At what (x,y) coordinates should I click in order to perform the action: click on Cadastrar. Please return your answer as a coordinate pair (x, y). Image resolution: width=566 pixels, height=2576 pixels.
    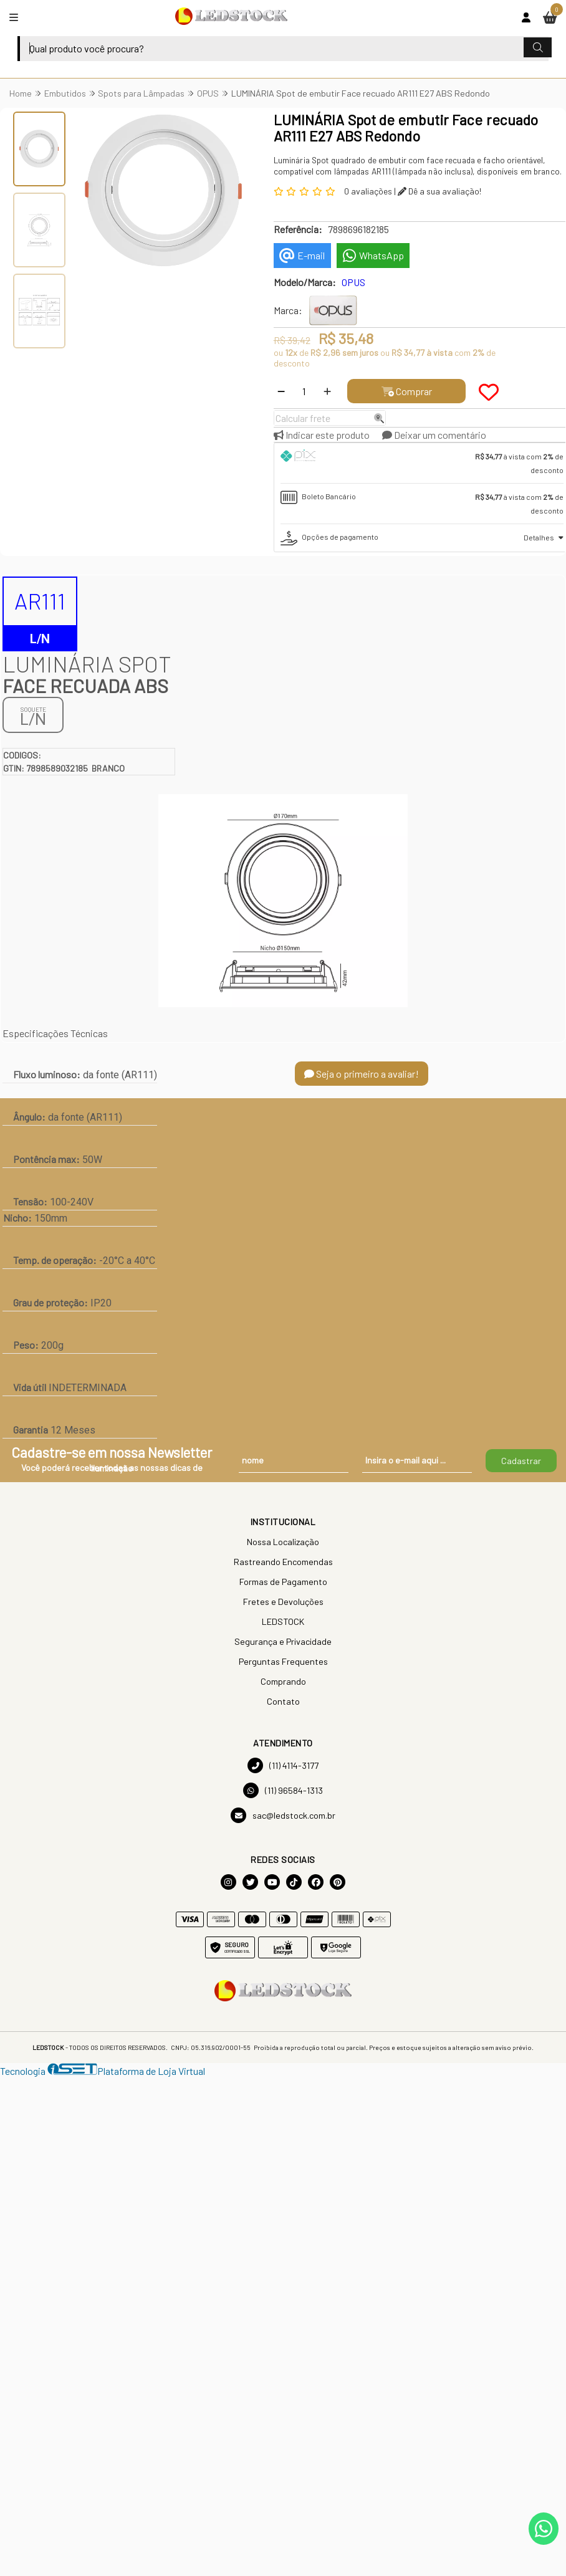
    Looking at the image, I should click on (521, 1460).